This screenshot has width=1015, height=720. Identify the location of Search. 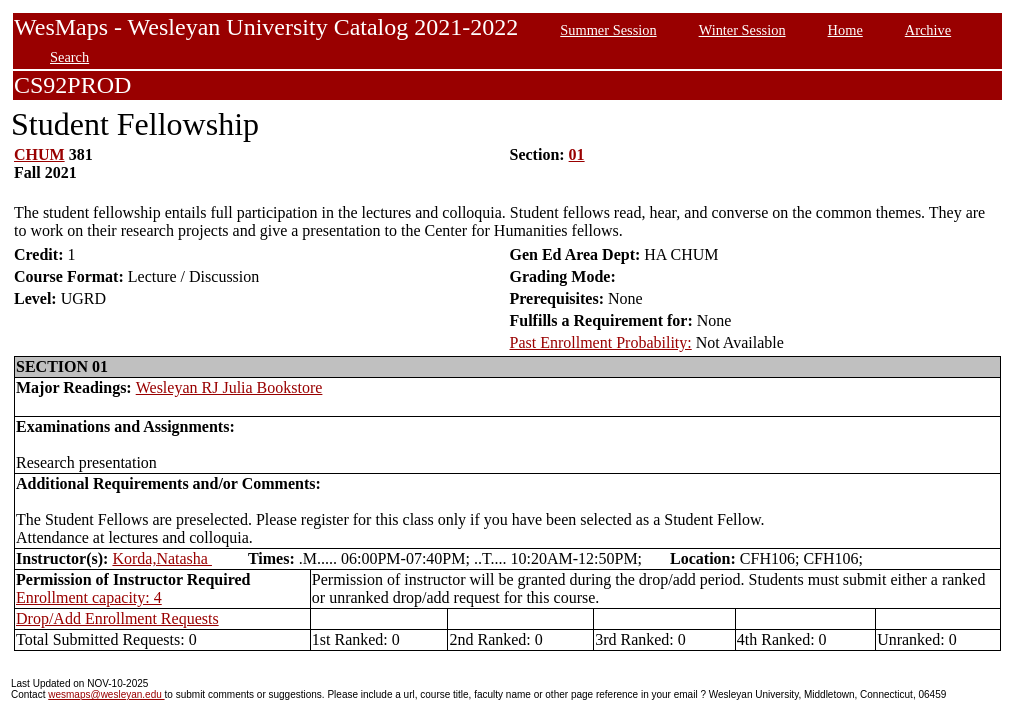
(69, 57).